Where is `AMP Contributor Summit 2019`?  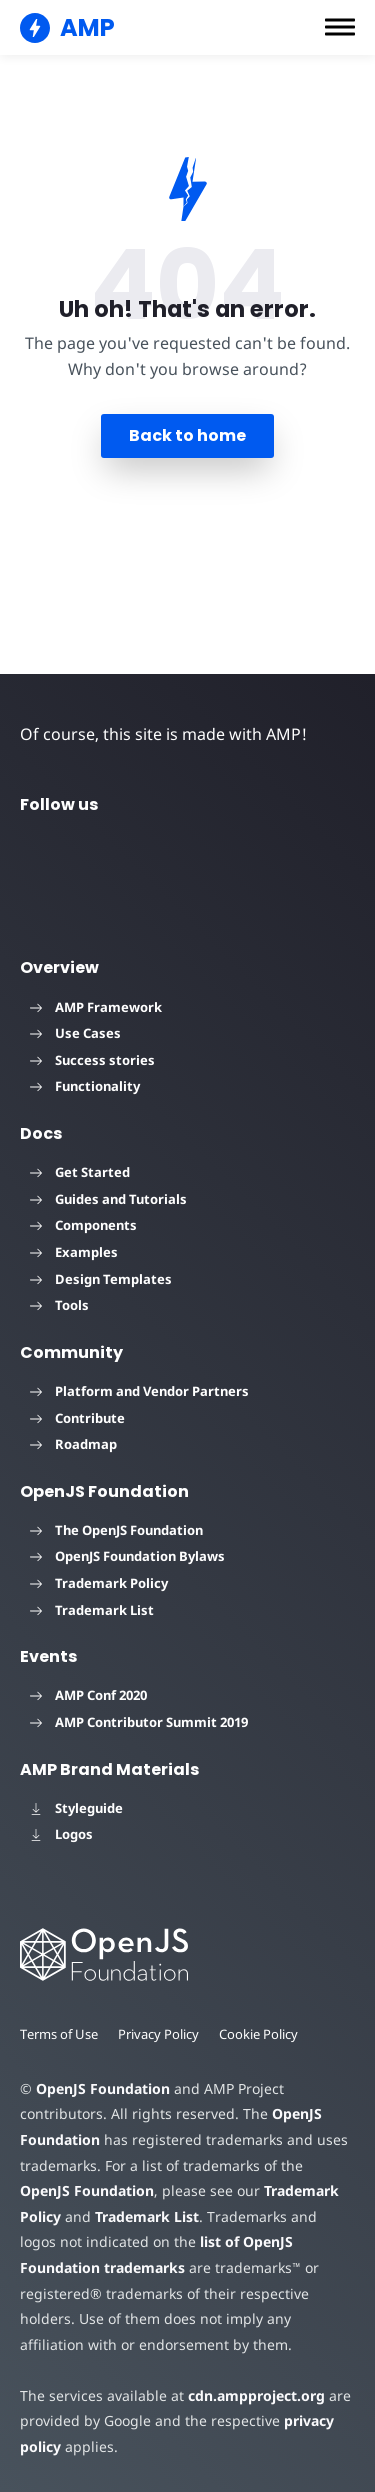
AMP Contributor Summit 2019 is located at coordinates (139, 1722).